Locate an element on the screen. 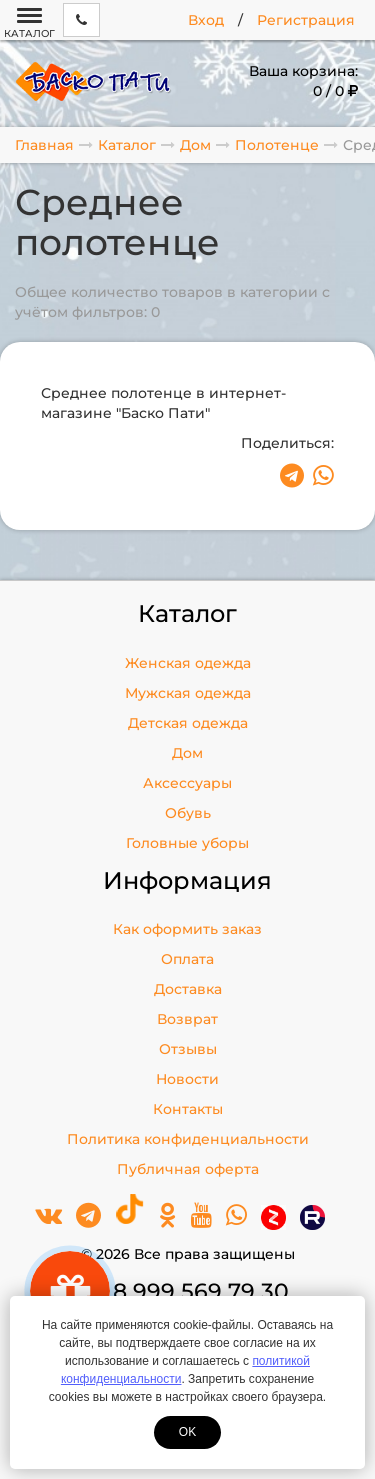 The height and width of the screenshot is (1479, 375). Дом is located at coordinates (187, 753).